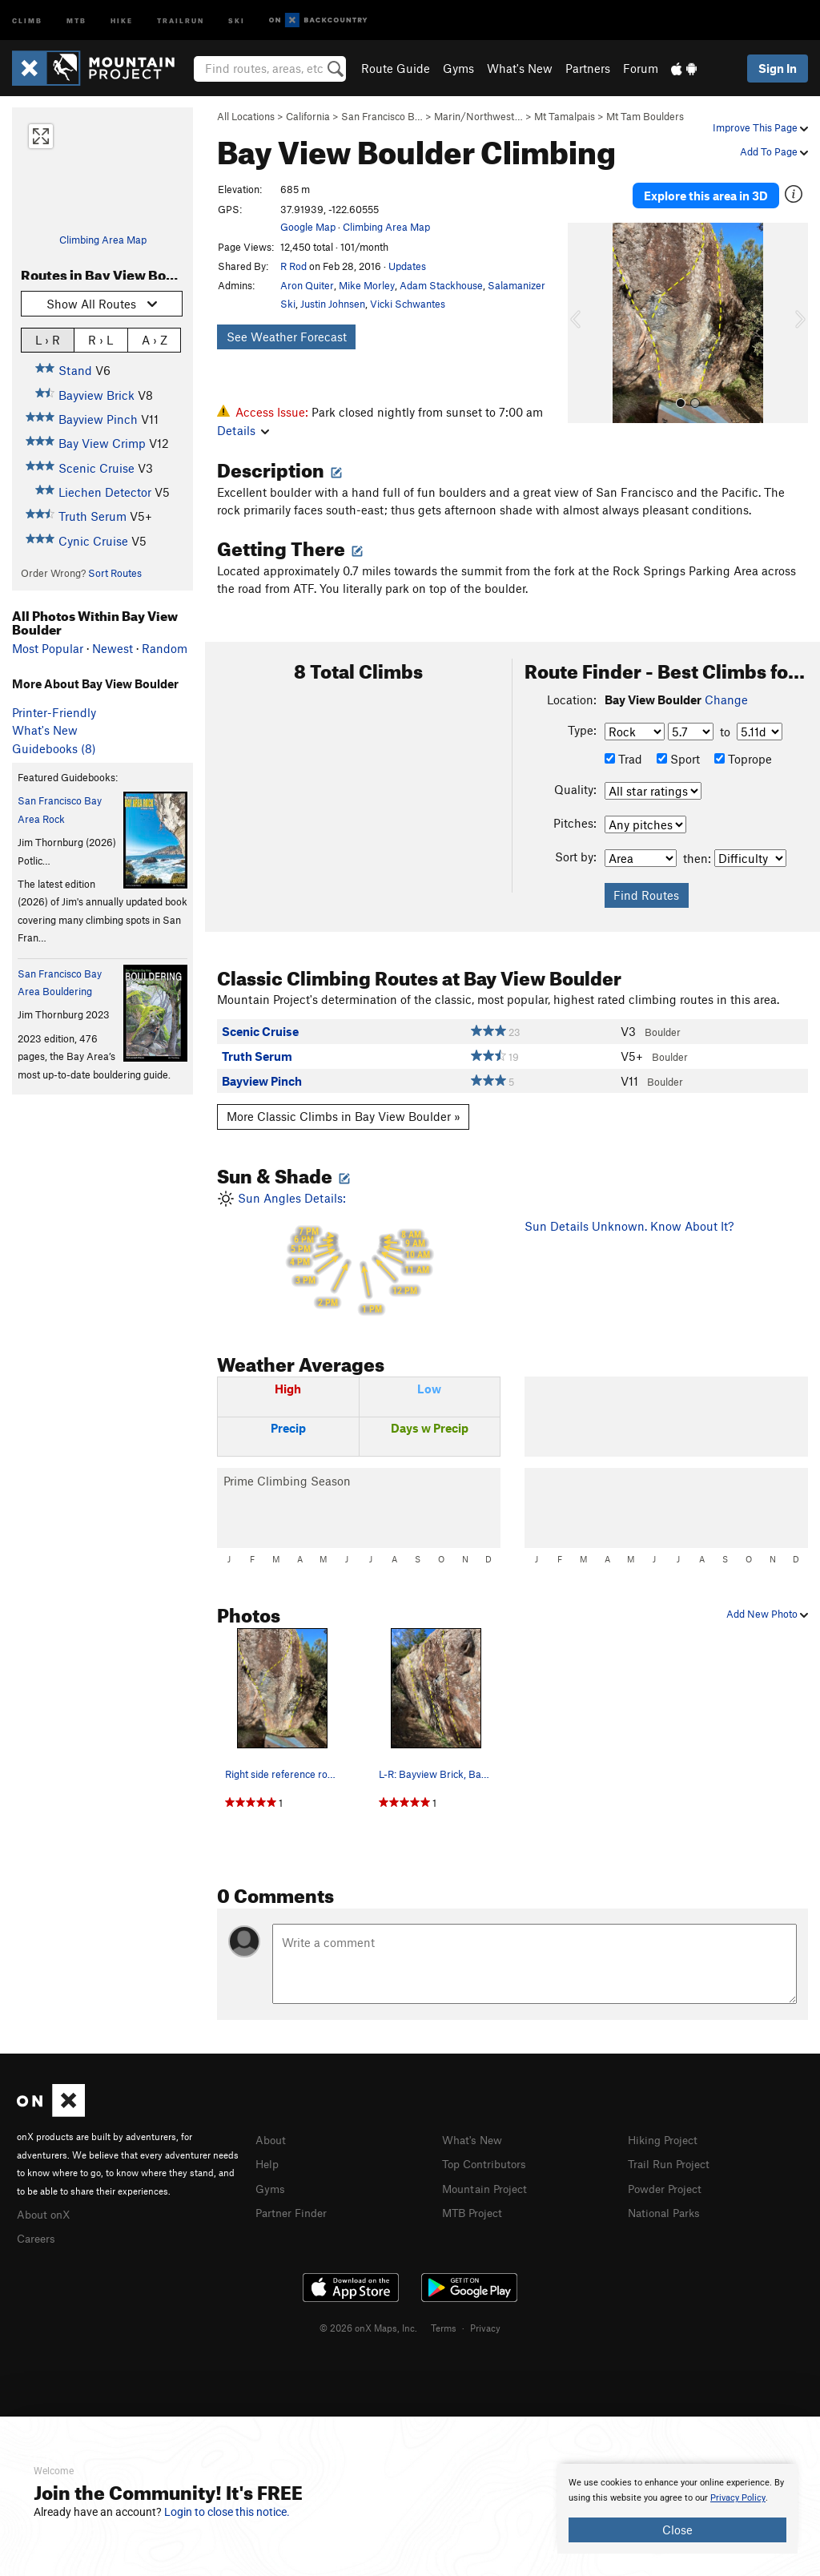 Image resolution: width=820 pixels, height=2576 pixels. What do you see at coordinates (92, 516) in the screenshot?
I see `Truth Serum` at bounding box center [92, 516].